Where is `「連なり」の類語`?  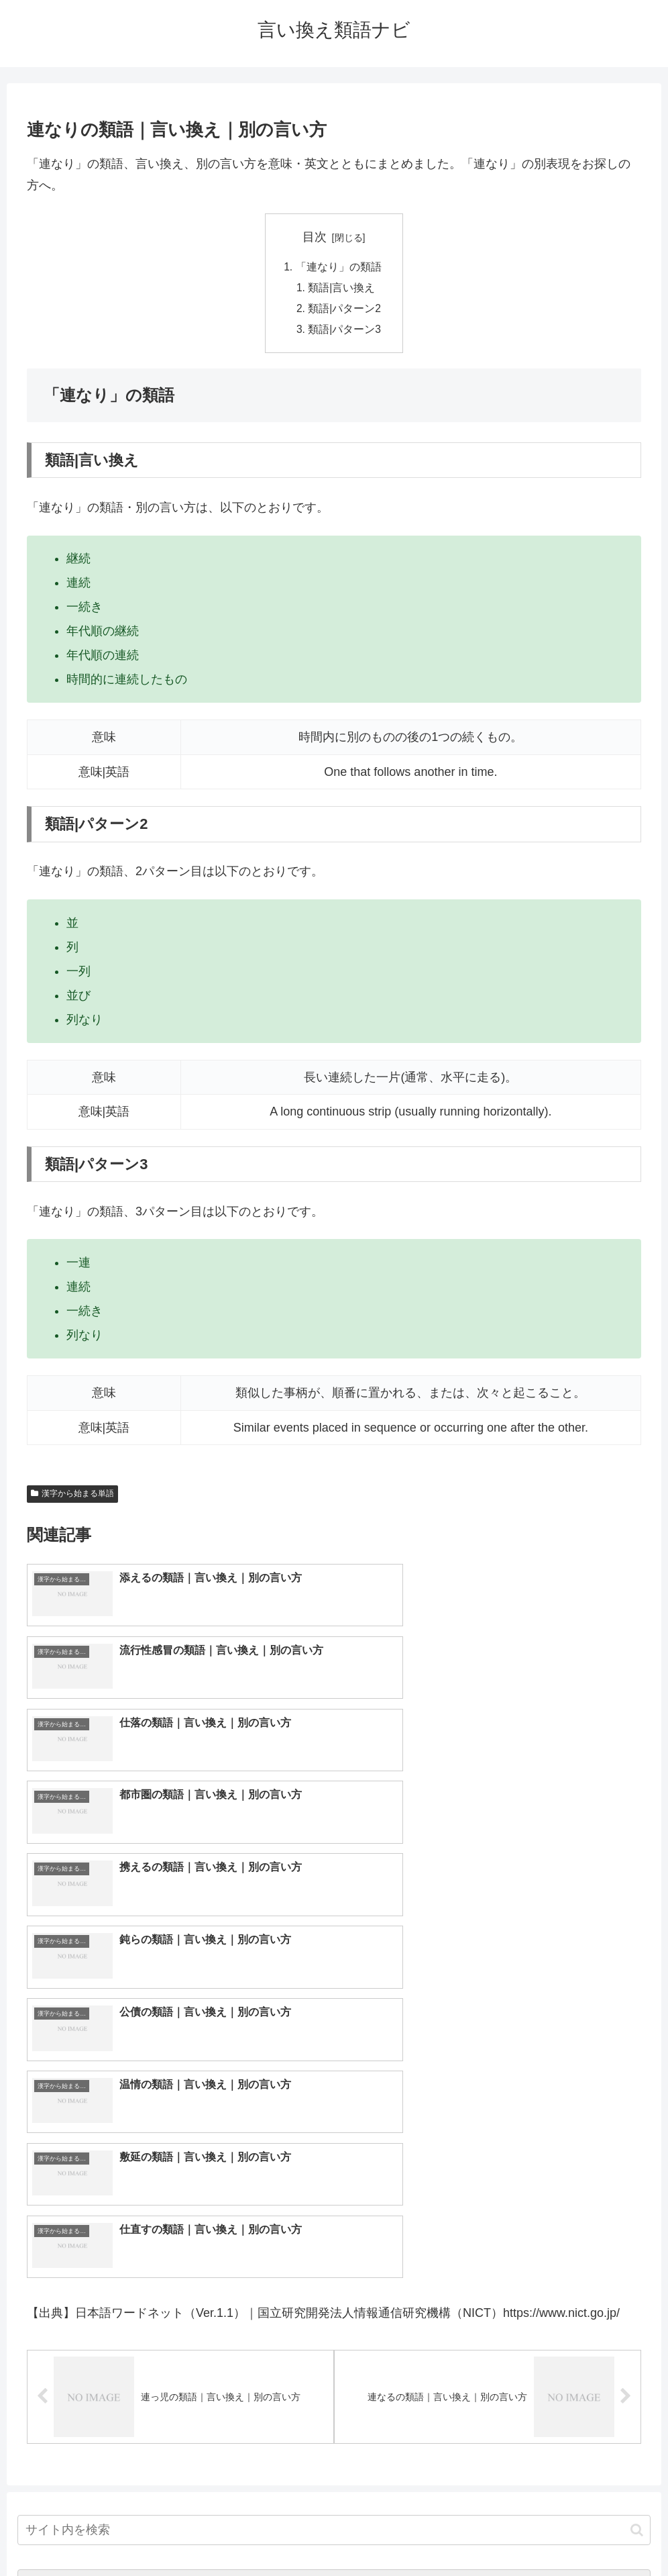
「連なり」の類語 is located at coordinates (338, 267).